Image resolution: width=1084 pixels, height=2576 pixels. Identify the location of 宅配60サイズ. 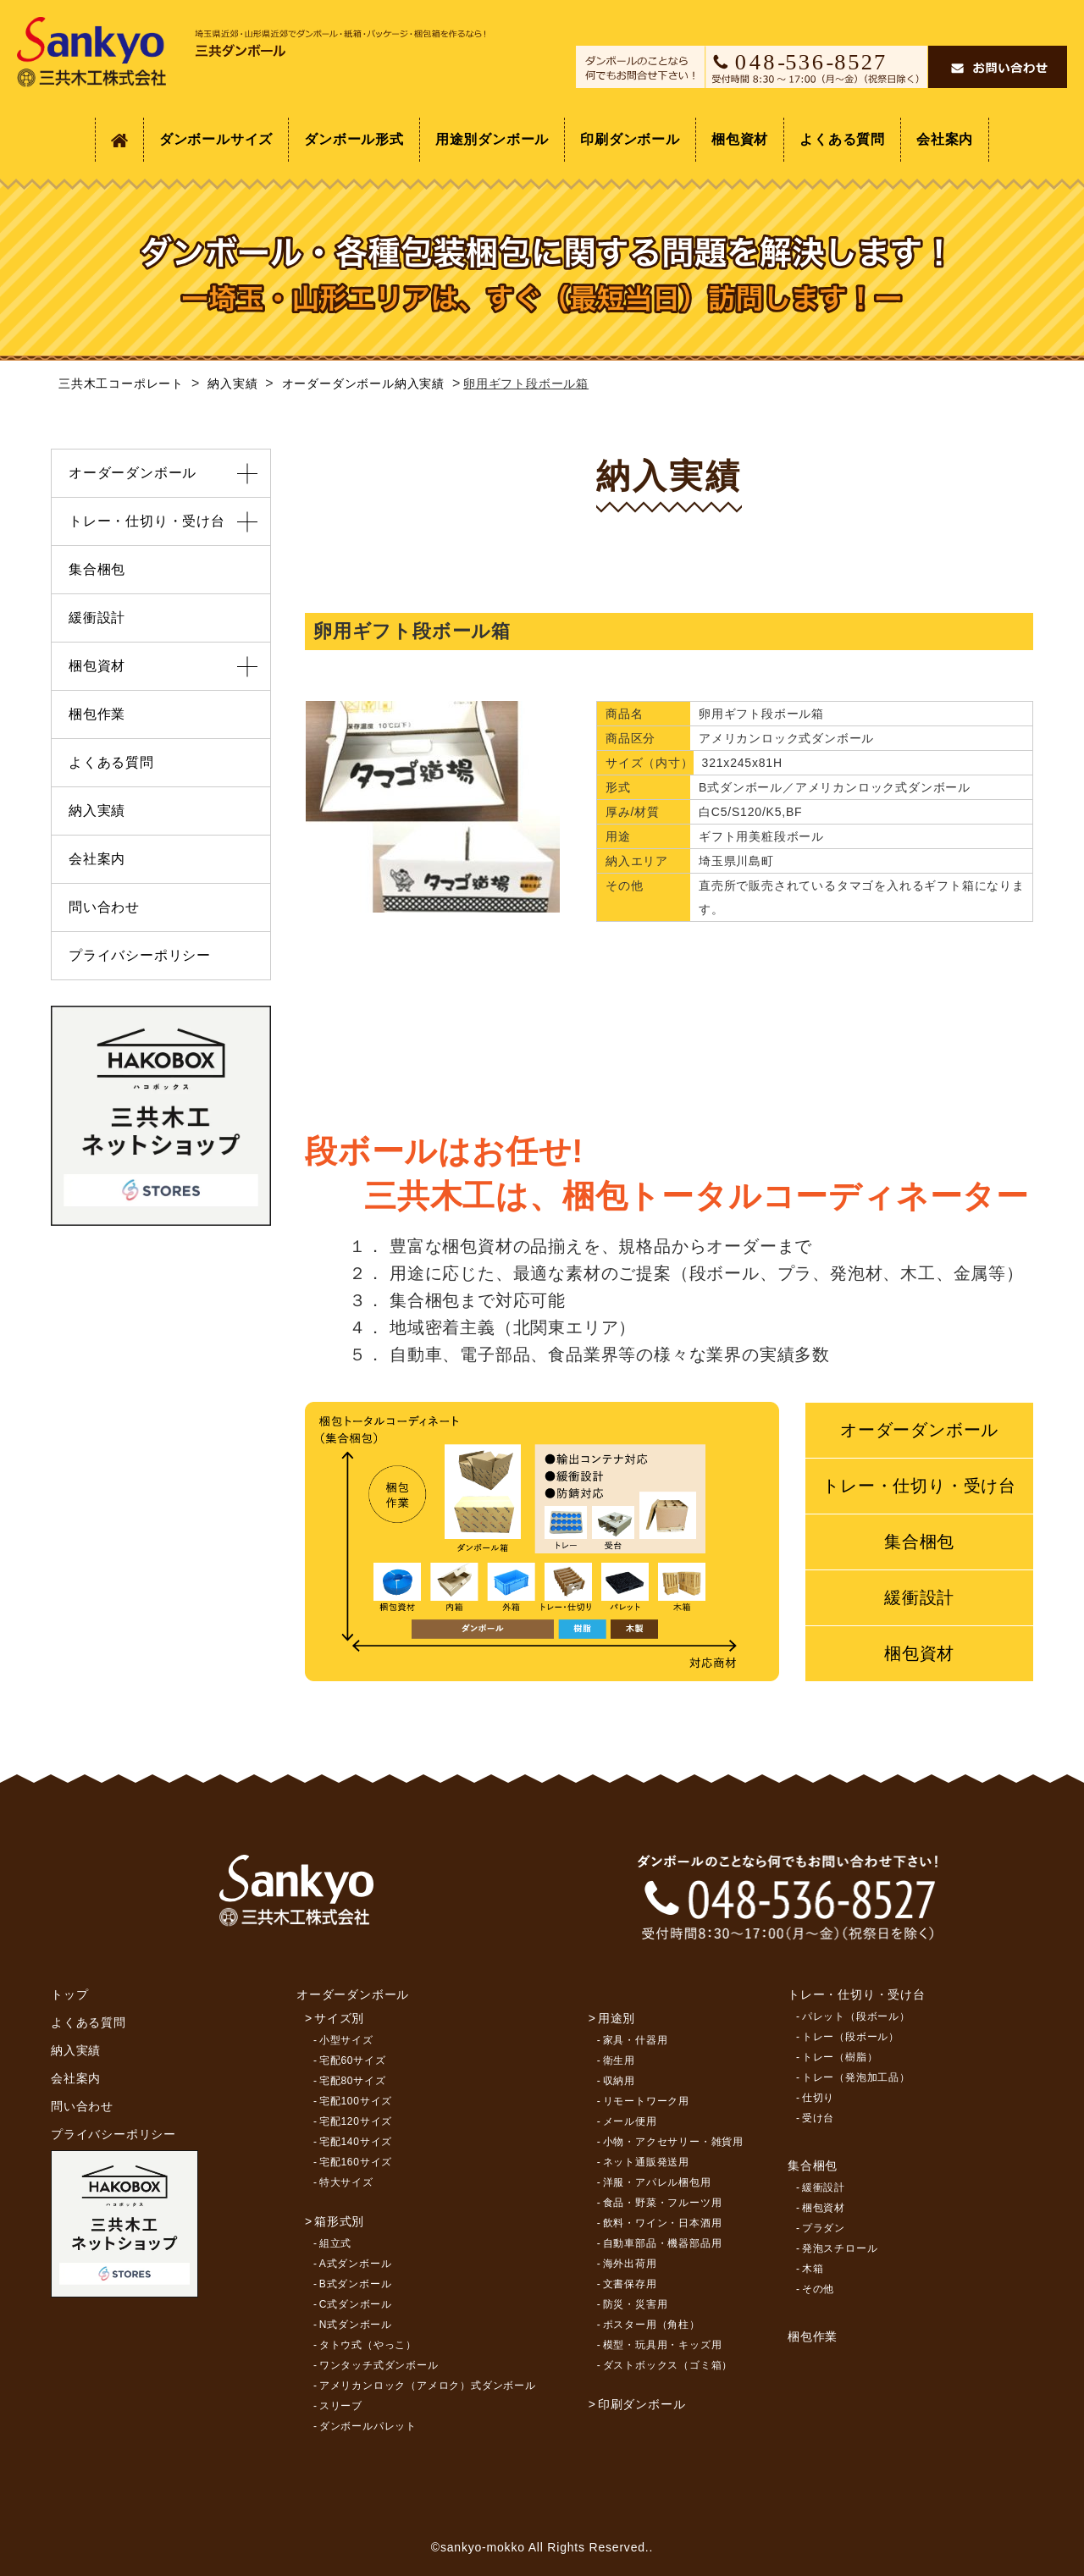
(352, 2060).